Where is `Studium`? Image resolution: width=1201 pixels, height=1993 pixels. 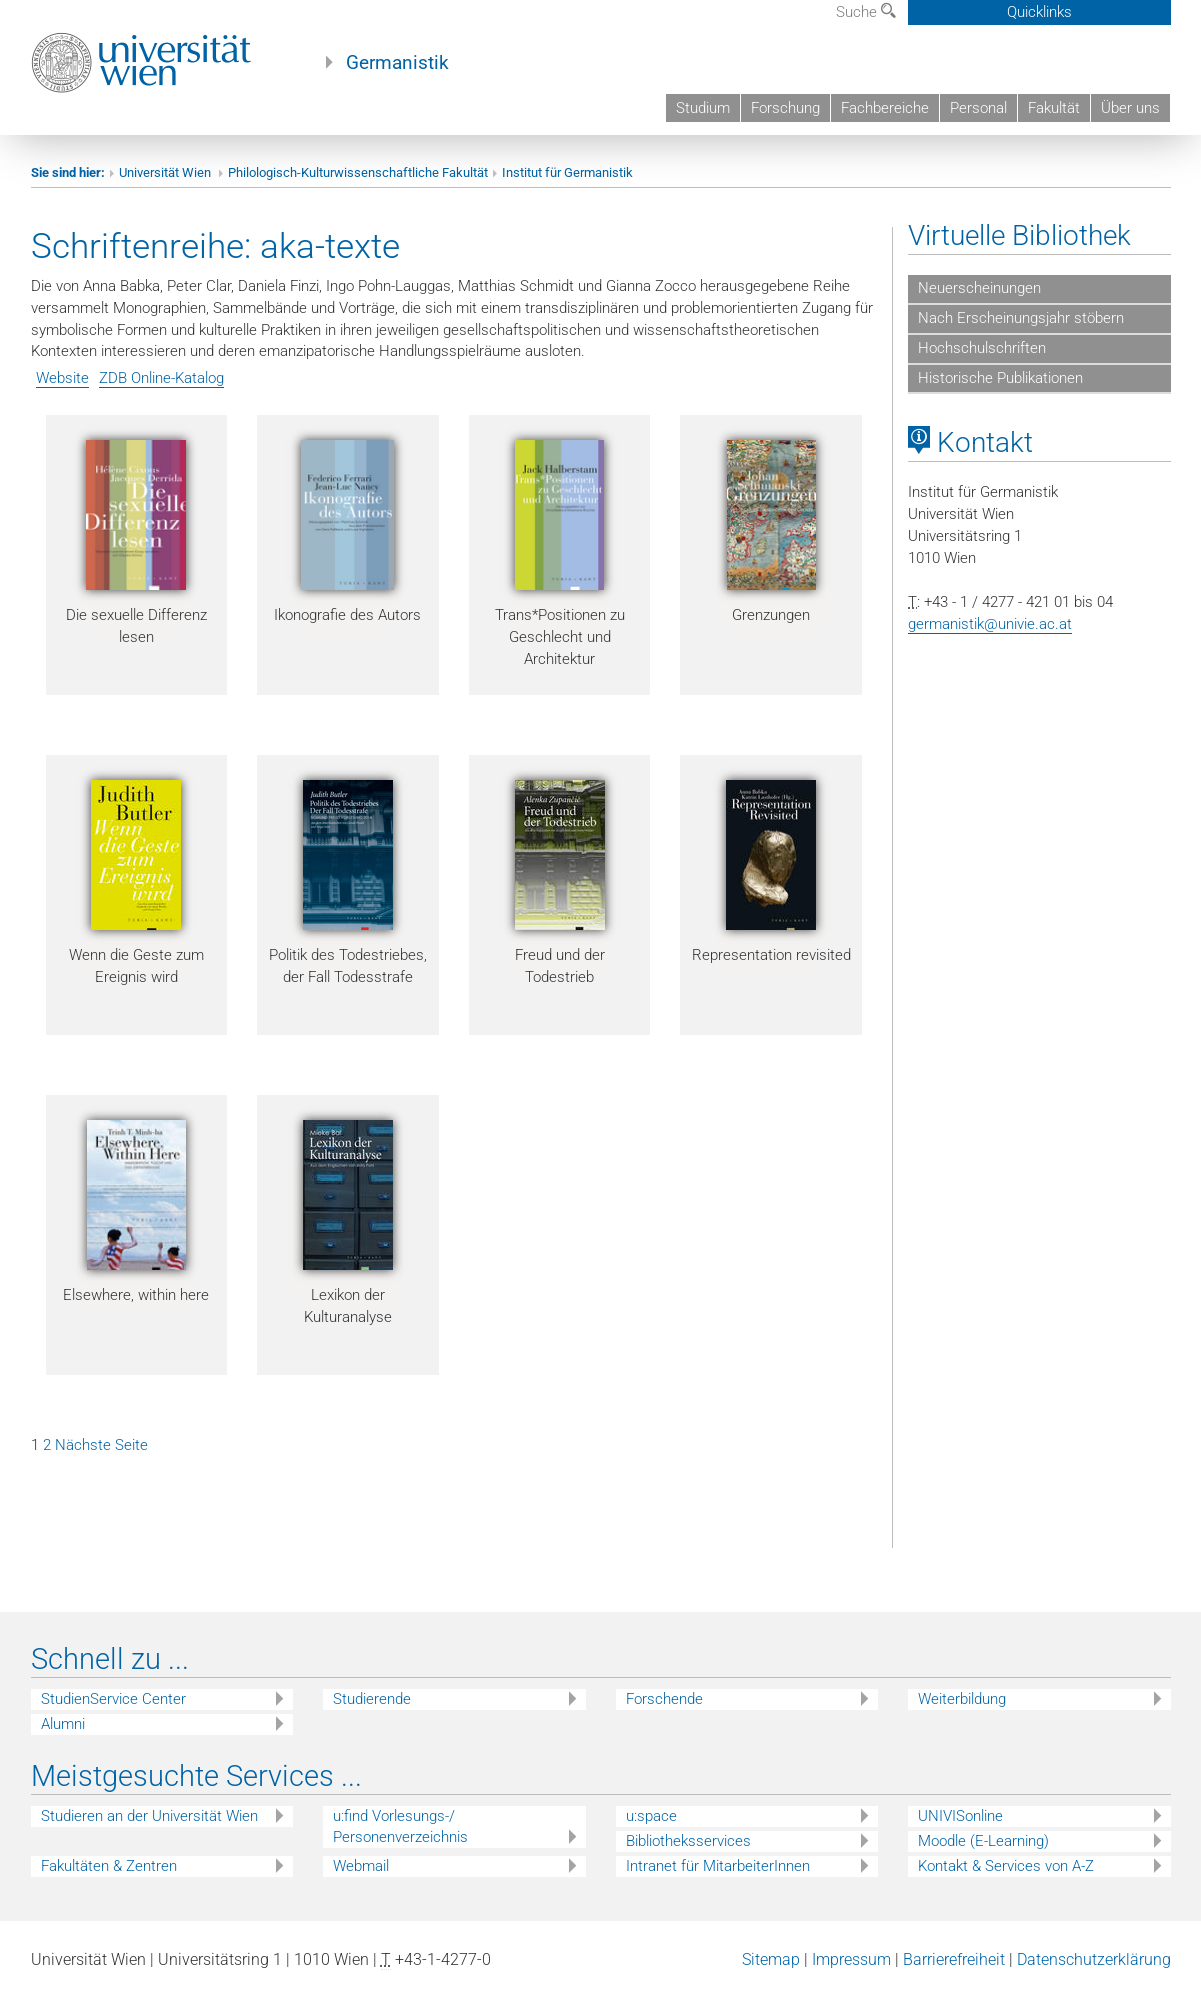
Studium is located at coordinates (703, 108).